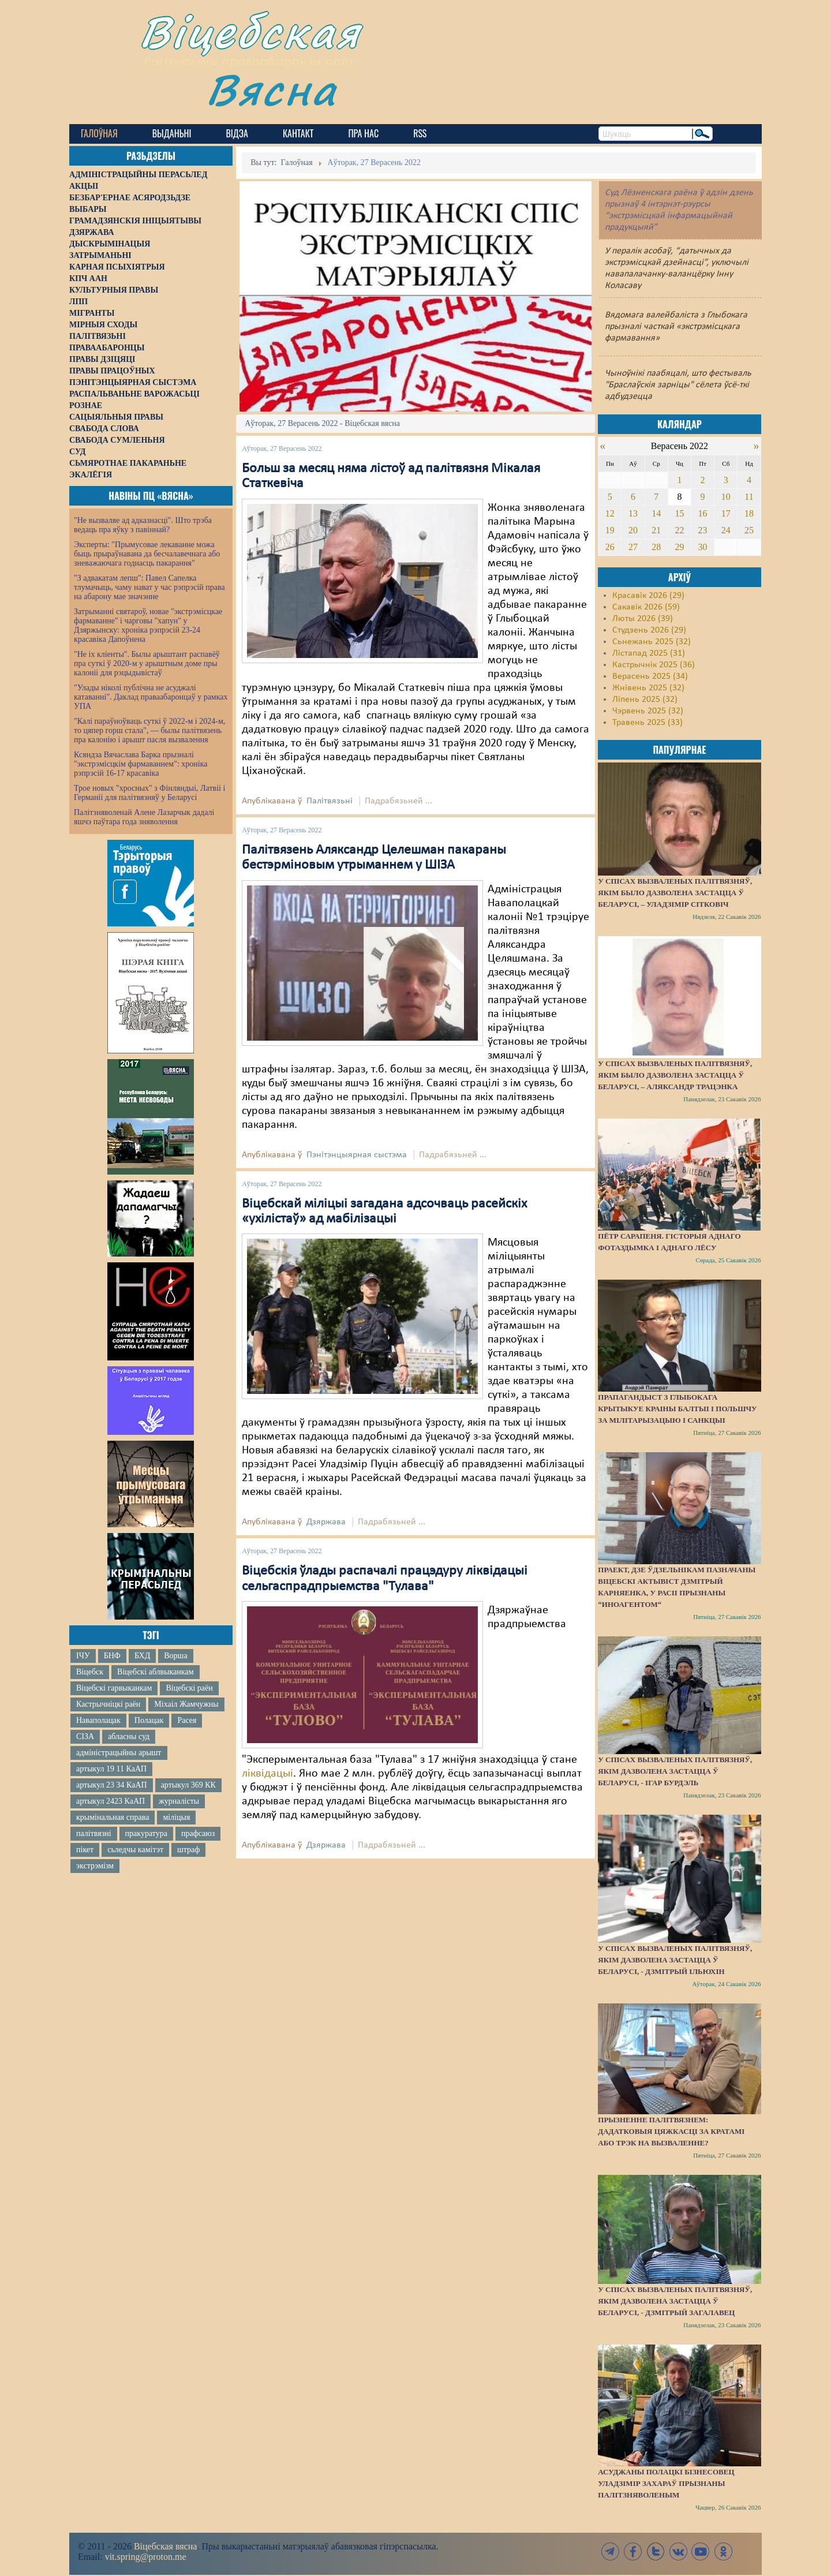  I want to click on Прапагандыст з Глыбокага крытыкуе краіны Балтыі і Польшчу за мілітарызацыю і санкцыі, so click(677, 1409).